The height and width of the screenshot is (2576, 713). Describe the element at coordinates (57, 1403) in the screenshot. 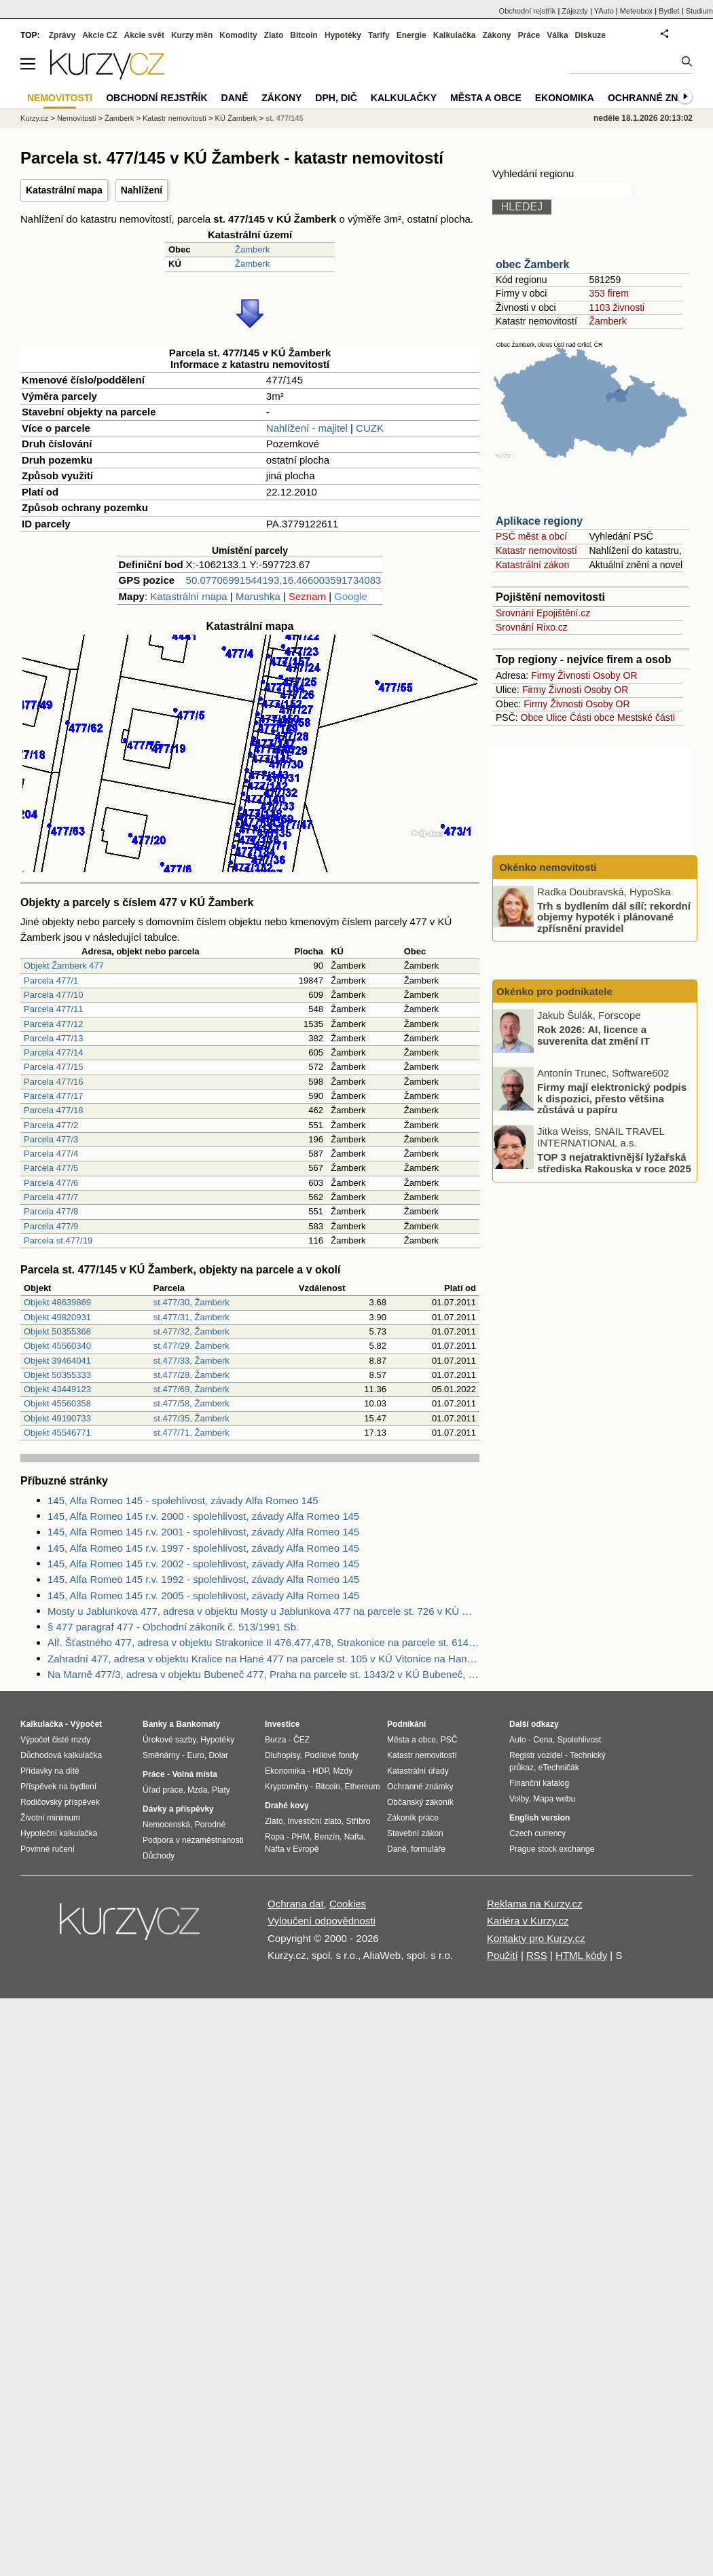

I see `Objekt 45560358` at that location.